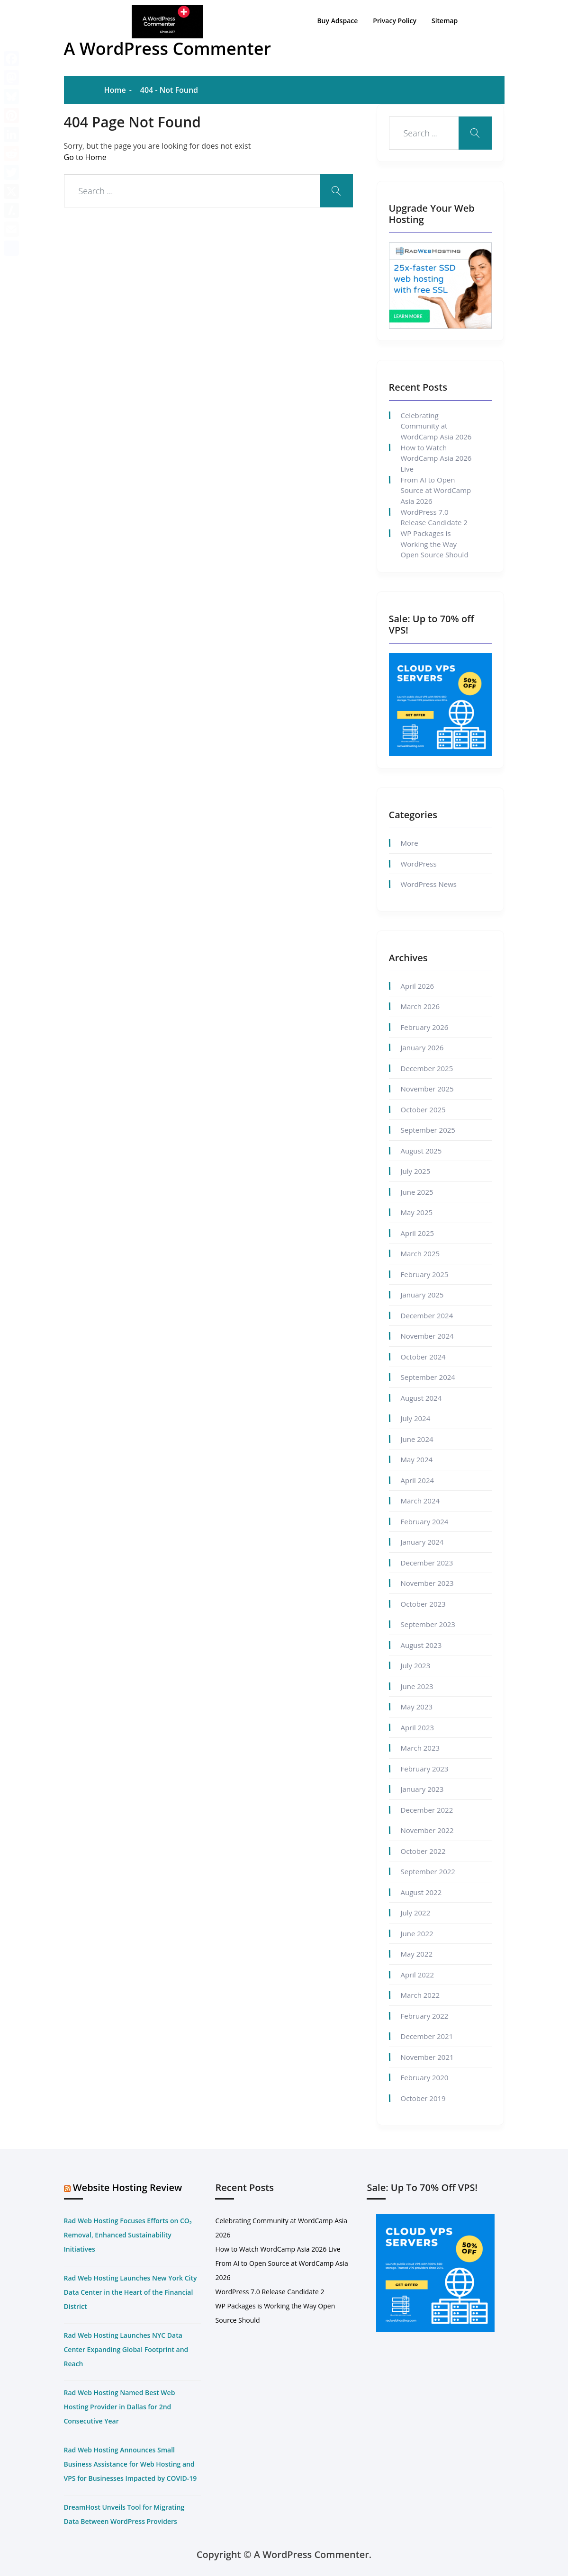  Describe the element at coordinates (417, 1706) in the screenshot. I see `May 2023` at that location.